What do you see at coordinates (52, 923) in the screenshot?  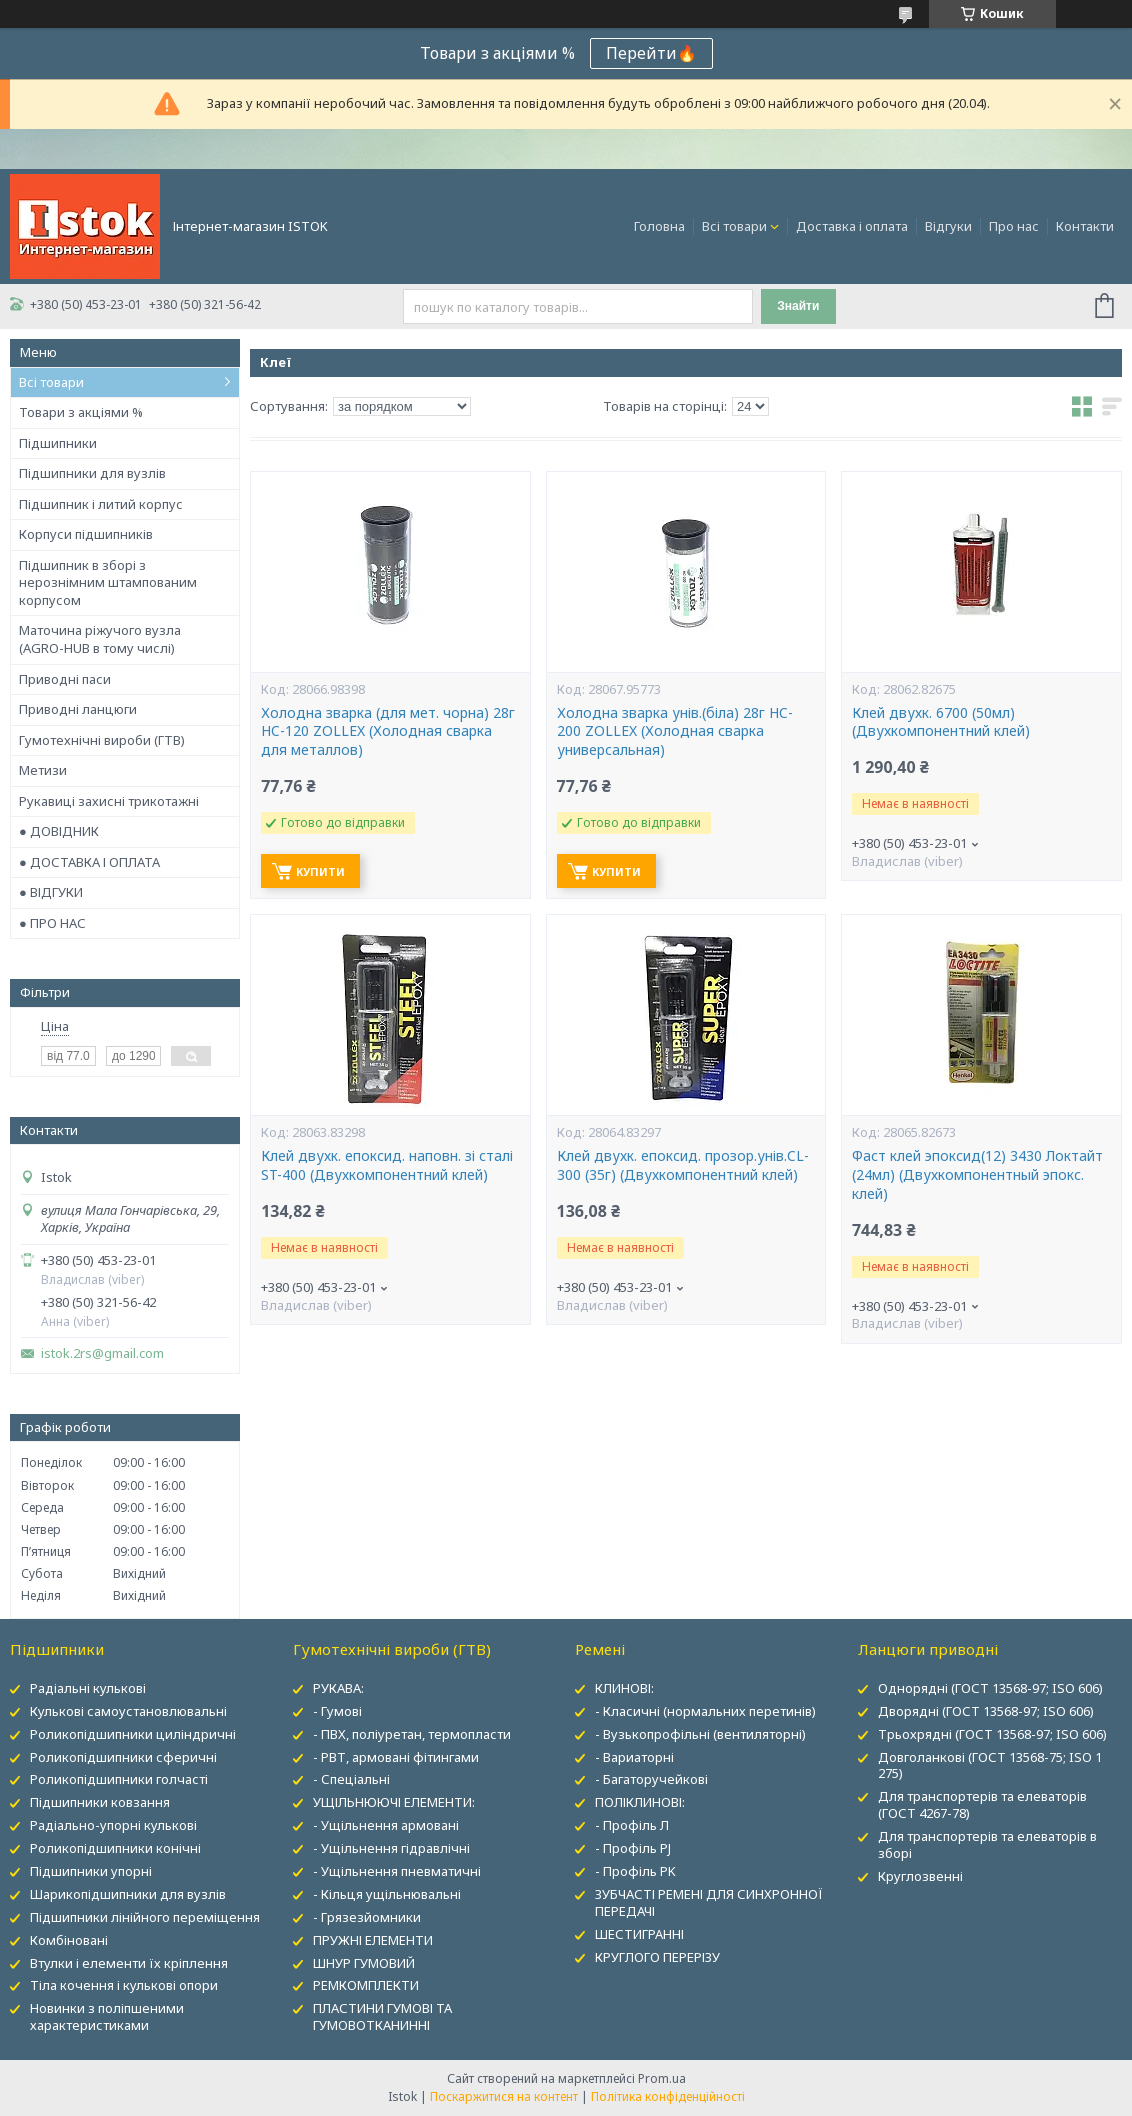 I see `● ПРО НАС` at bounding box center [52, 923].